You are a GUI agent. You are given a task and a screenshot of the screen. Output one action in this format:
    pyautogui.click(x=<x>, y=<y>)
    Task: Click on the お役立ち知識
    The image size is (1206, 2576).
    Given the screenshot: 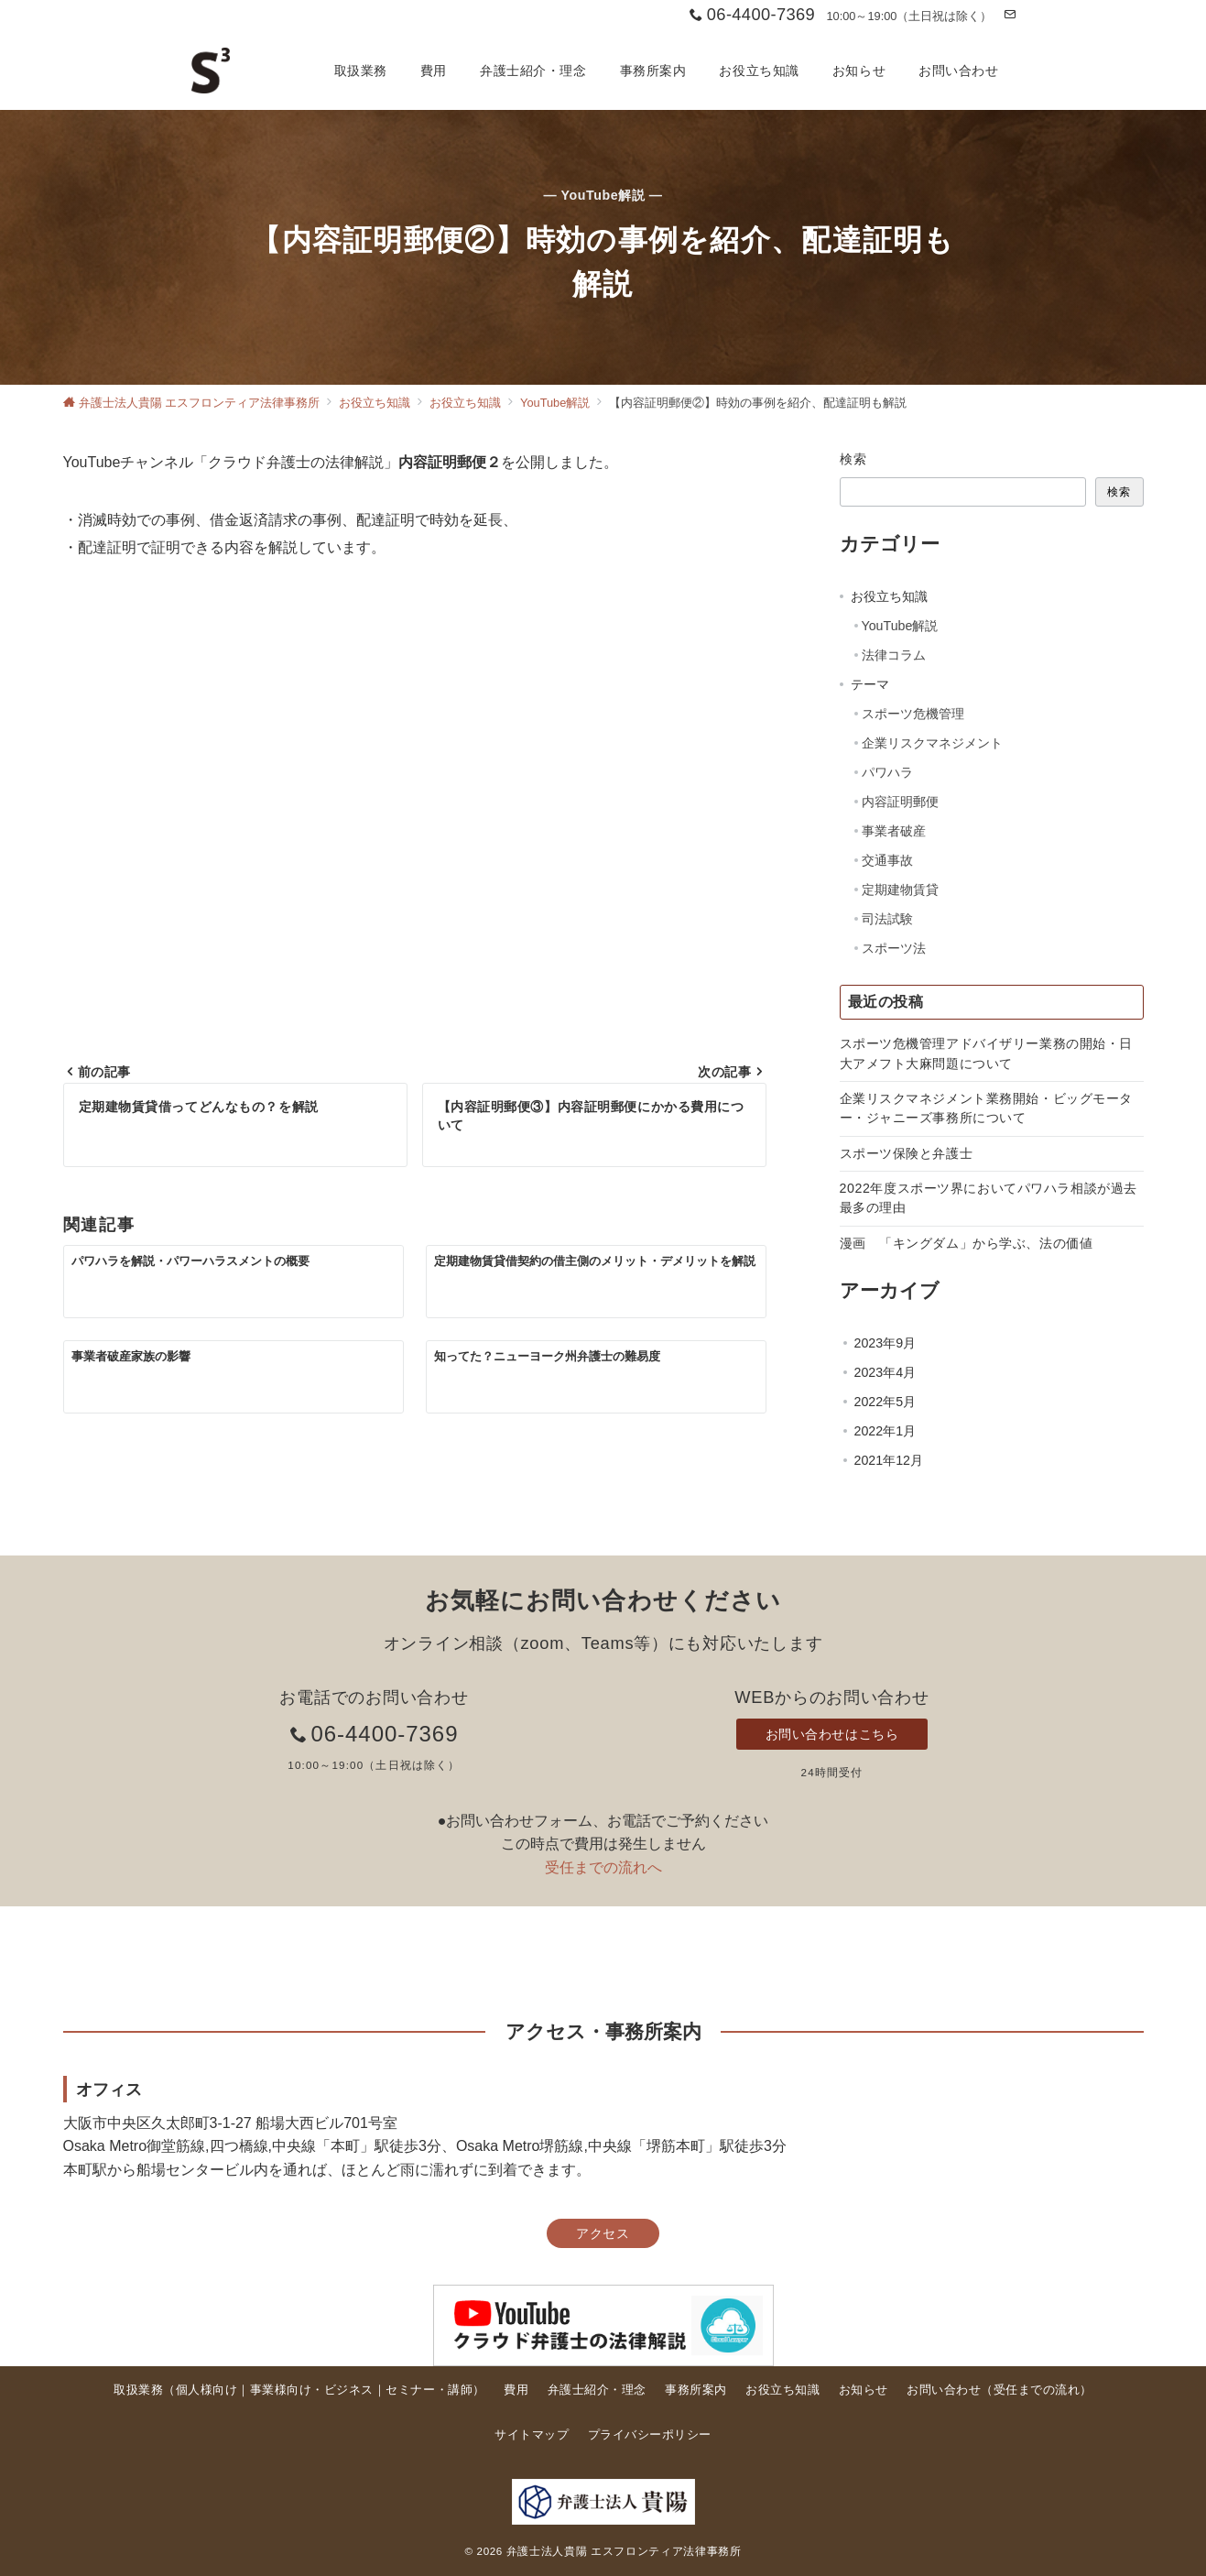 What is the action you would take?
    pyautogui.click(x=889, y=596)
    